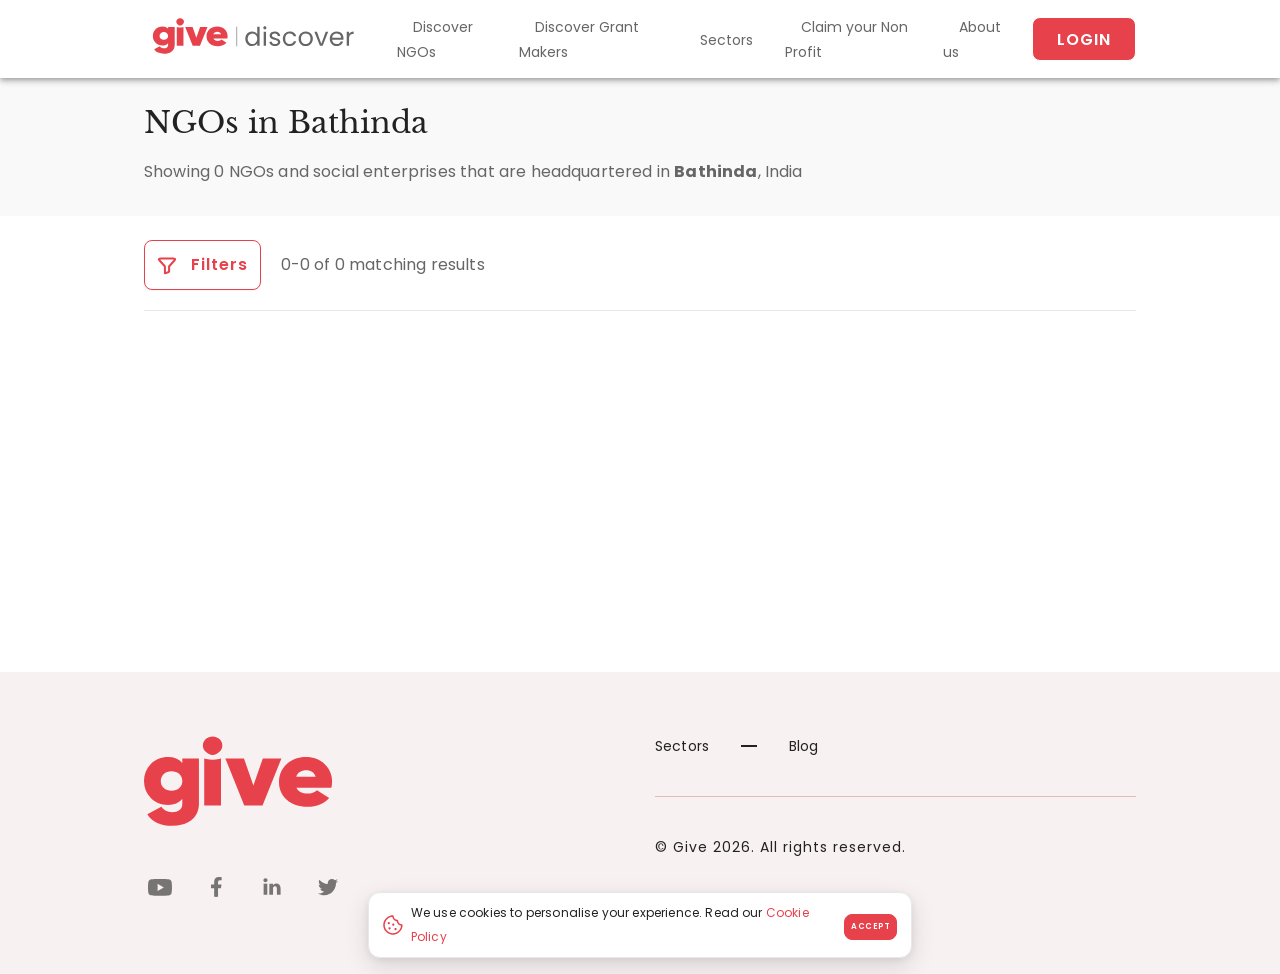 This screenshot has width=1280, height=974. Describe the element at coordinates (579, 39) in the screenshot. I see `Discover Grant Makers [Grant-Makers]` at that location.